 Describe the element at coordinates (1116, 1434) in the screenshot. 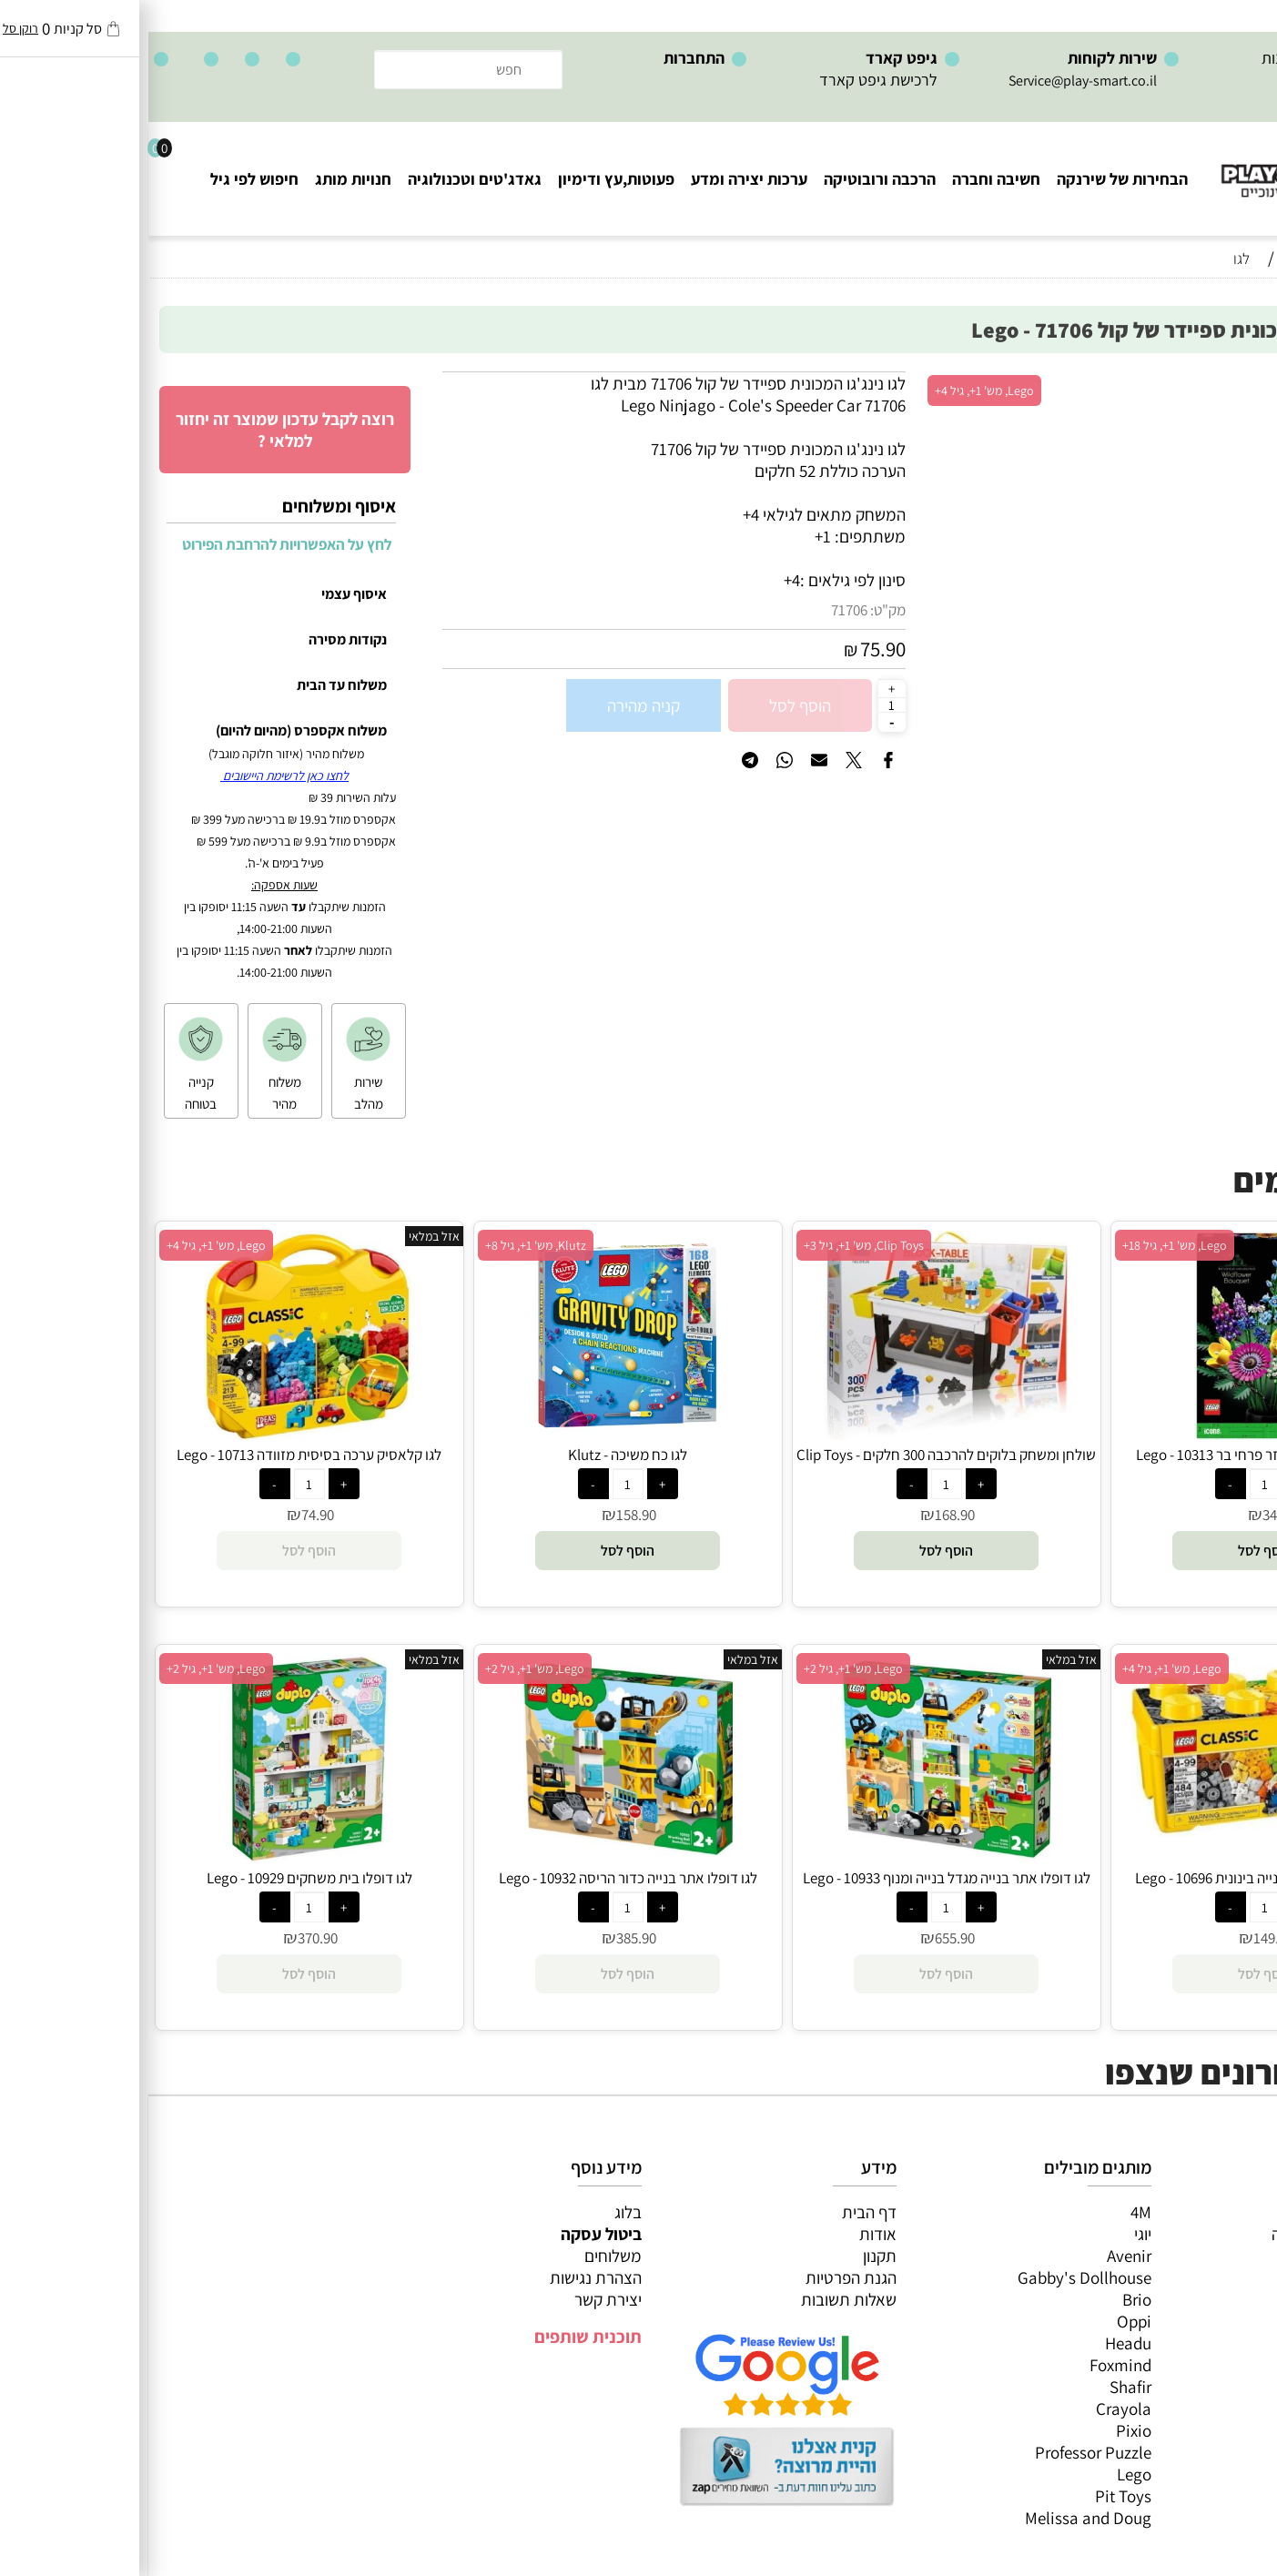

I see `[לגו אייקונים בוטניקה זר פרחי בר 10313 - Lego]` at that location.